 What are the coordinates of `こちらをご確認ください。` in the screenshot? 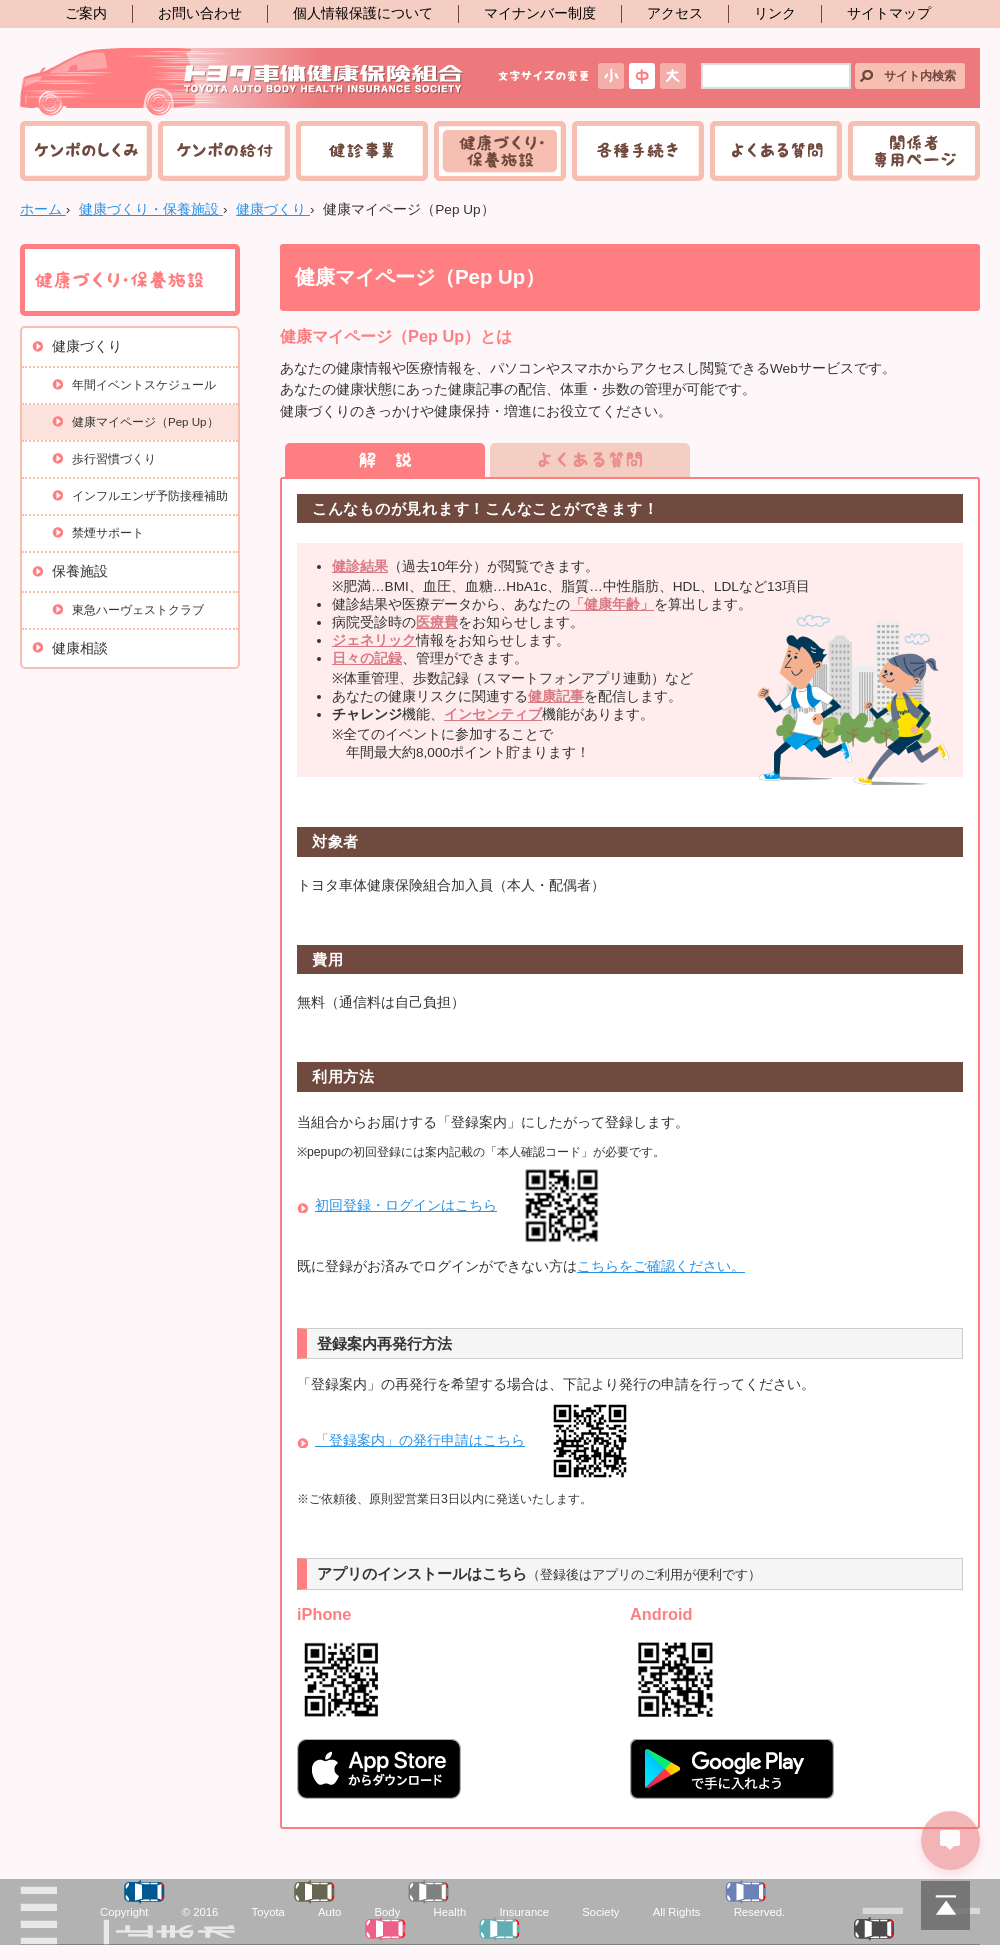 It's located at (661, 1266).